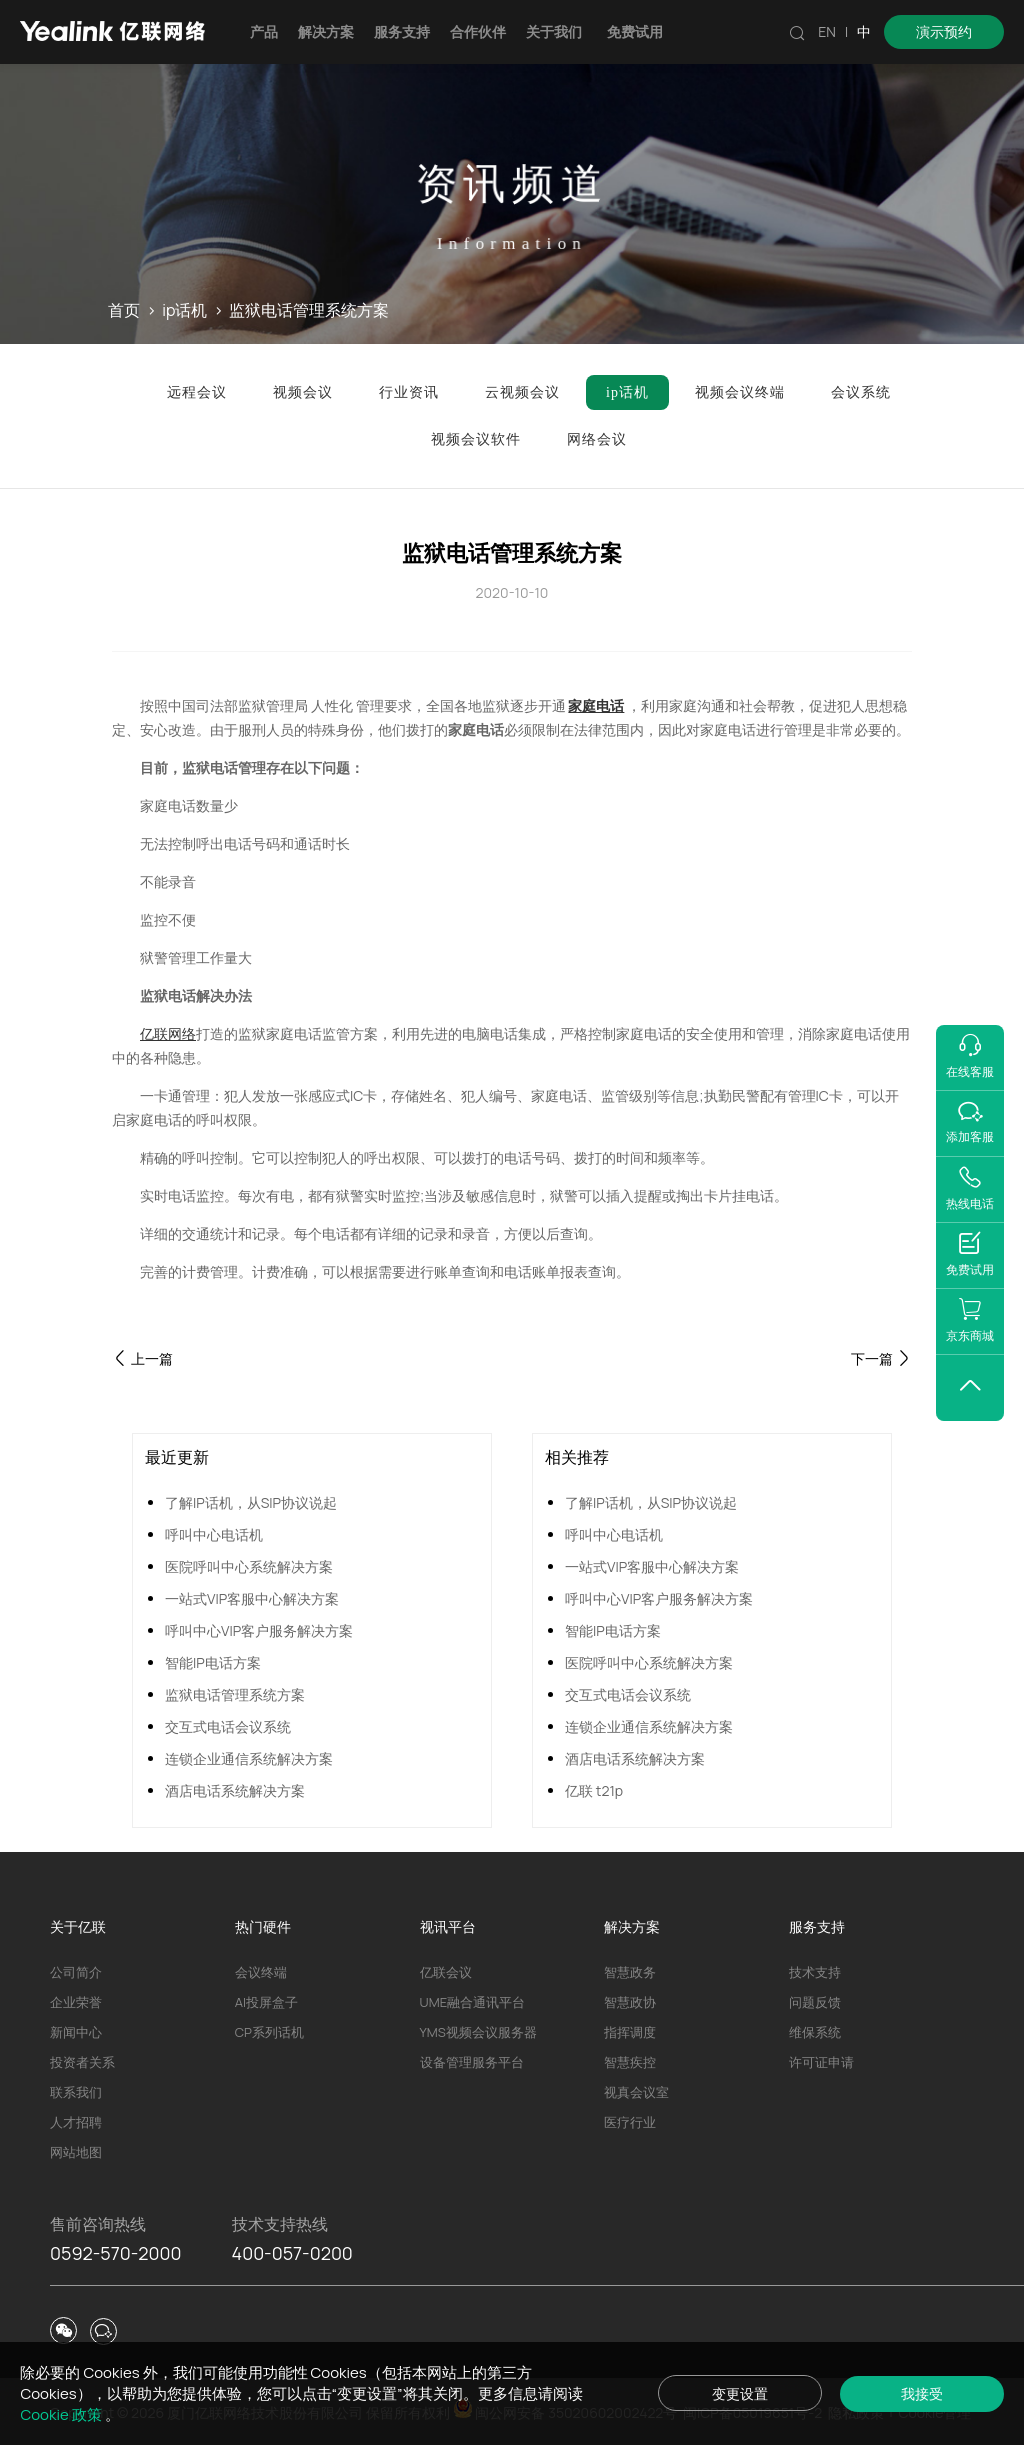 Image resolution: width=1024 pixels, height=2445 pixels. Describe the element at coordinates (249, 1566) in the screenshot. I see `医院呼叫中心系统解决方案` at that location.